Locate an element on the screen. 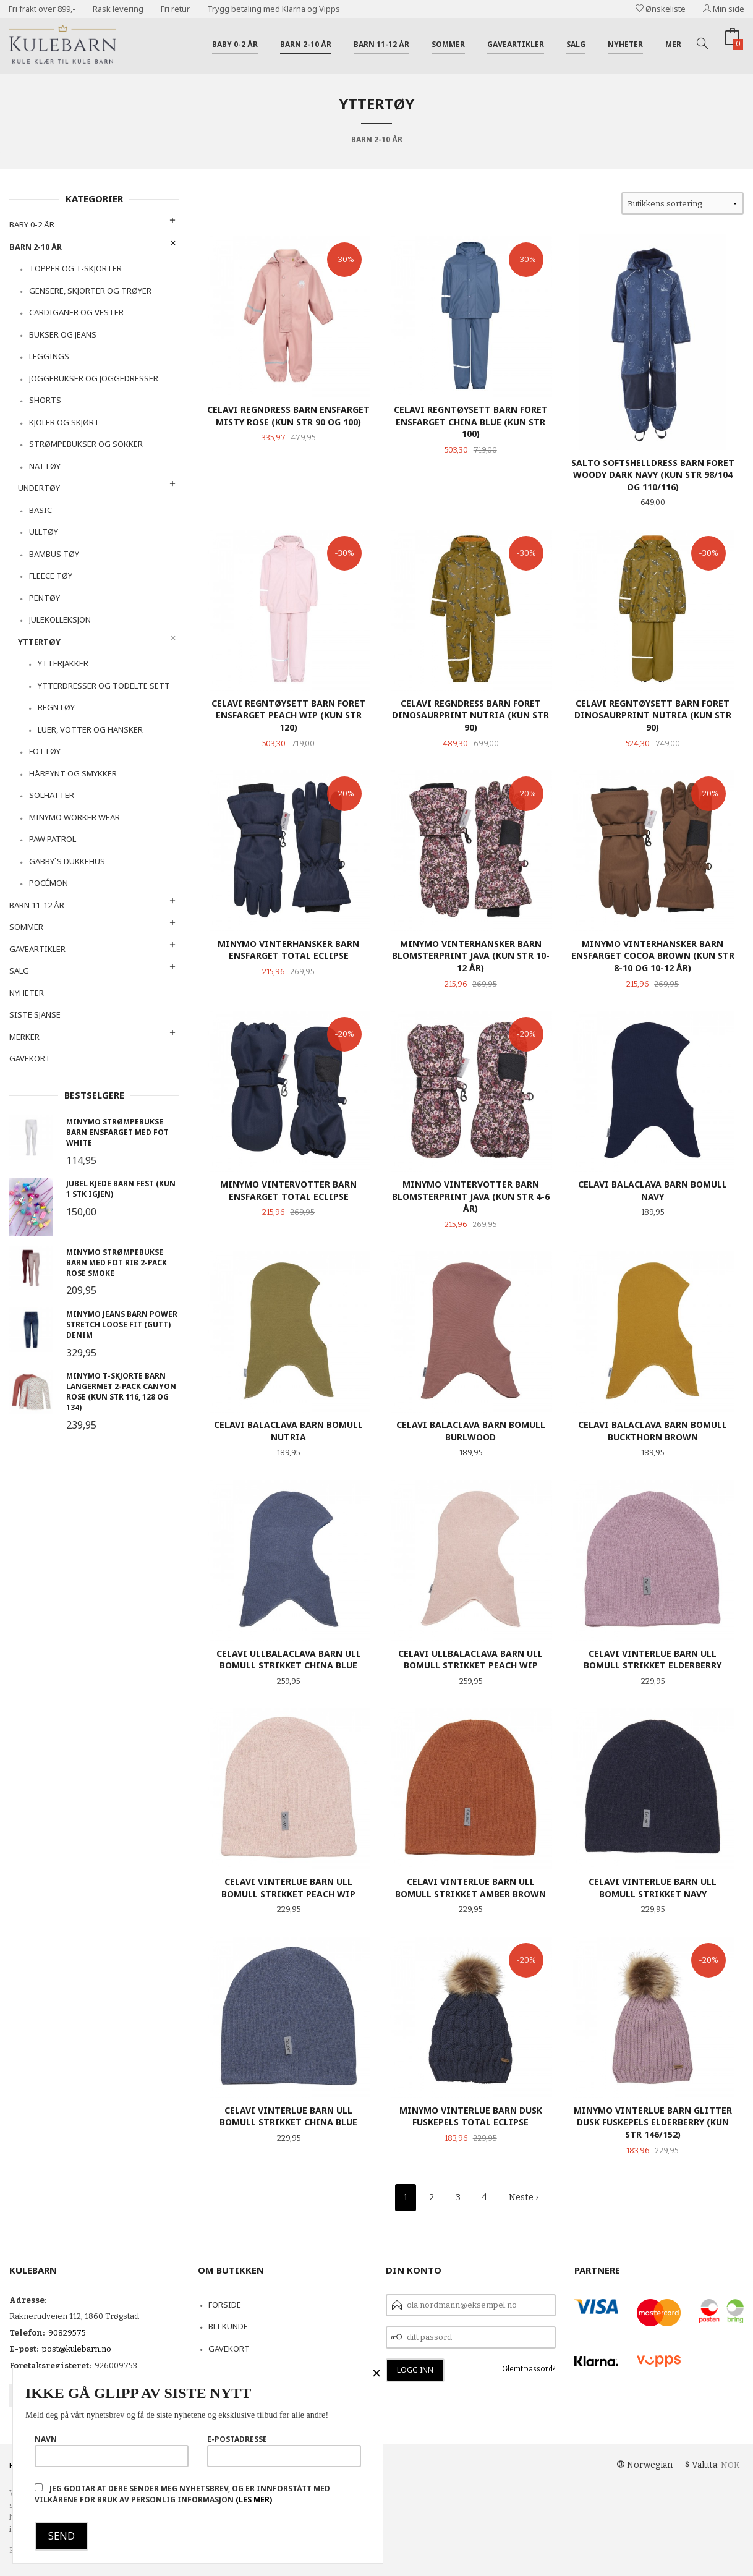  Neste › is located at coordinates (523, 2197).